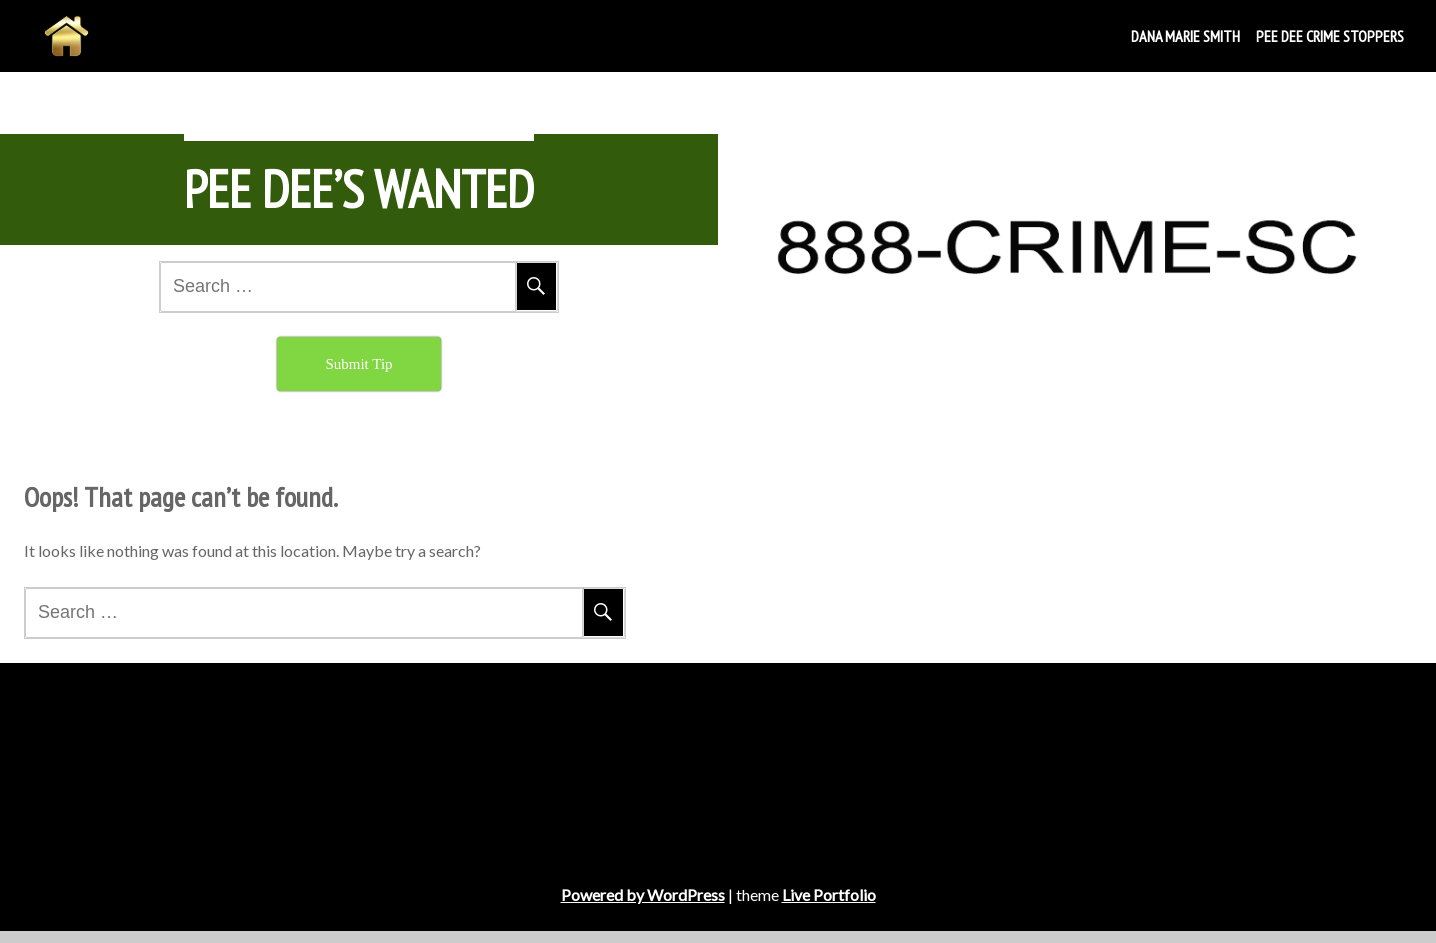  Describe the element at coordinates (1330, 36) in the screenshot. I see `Pee Dee Crime Stoppers` at that location.